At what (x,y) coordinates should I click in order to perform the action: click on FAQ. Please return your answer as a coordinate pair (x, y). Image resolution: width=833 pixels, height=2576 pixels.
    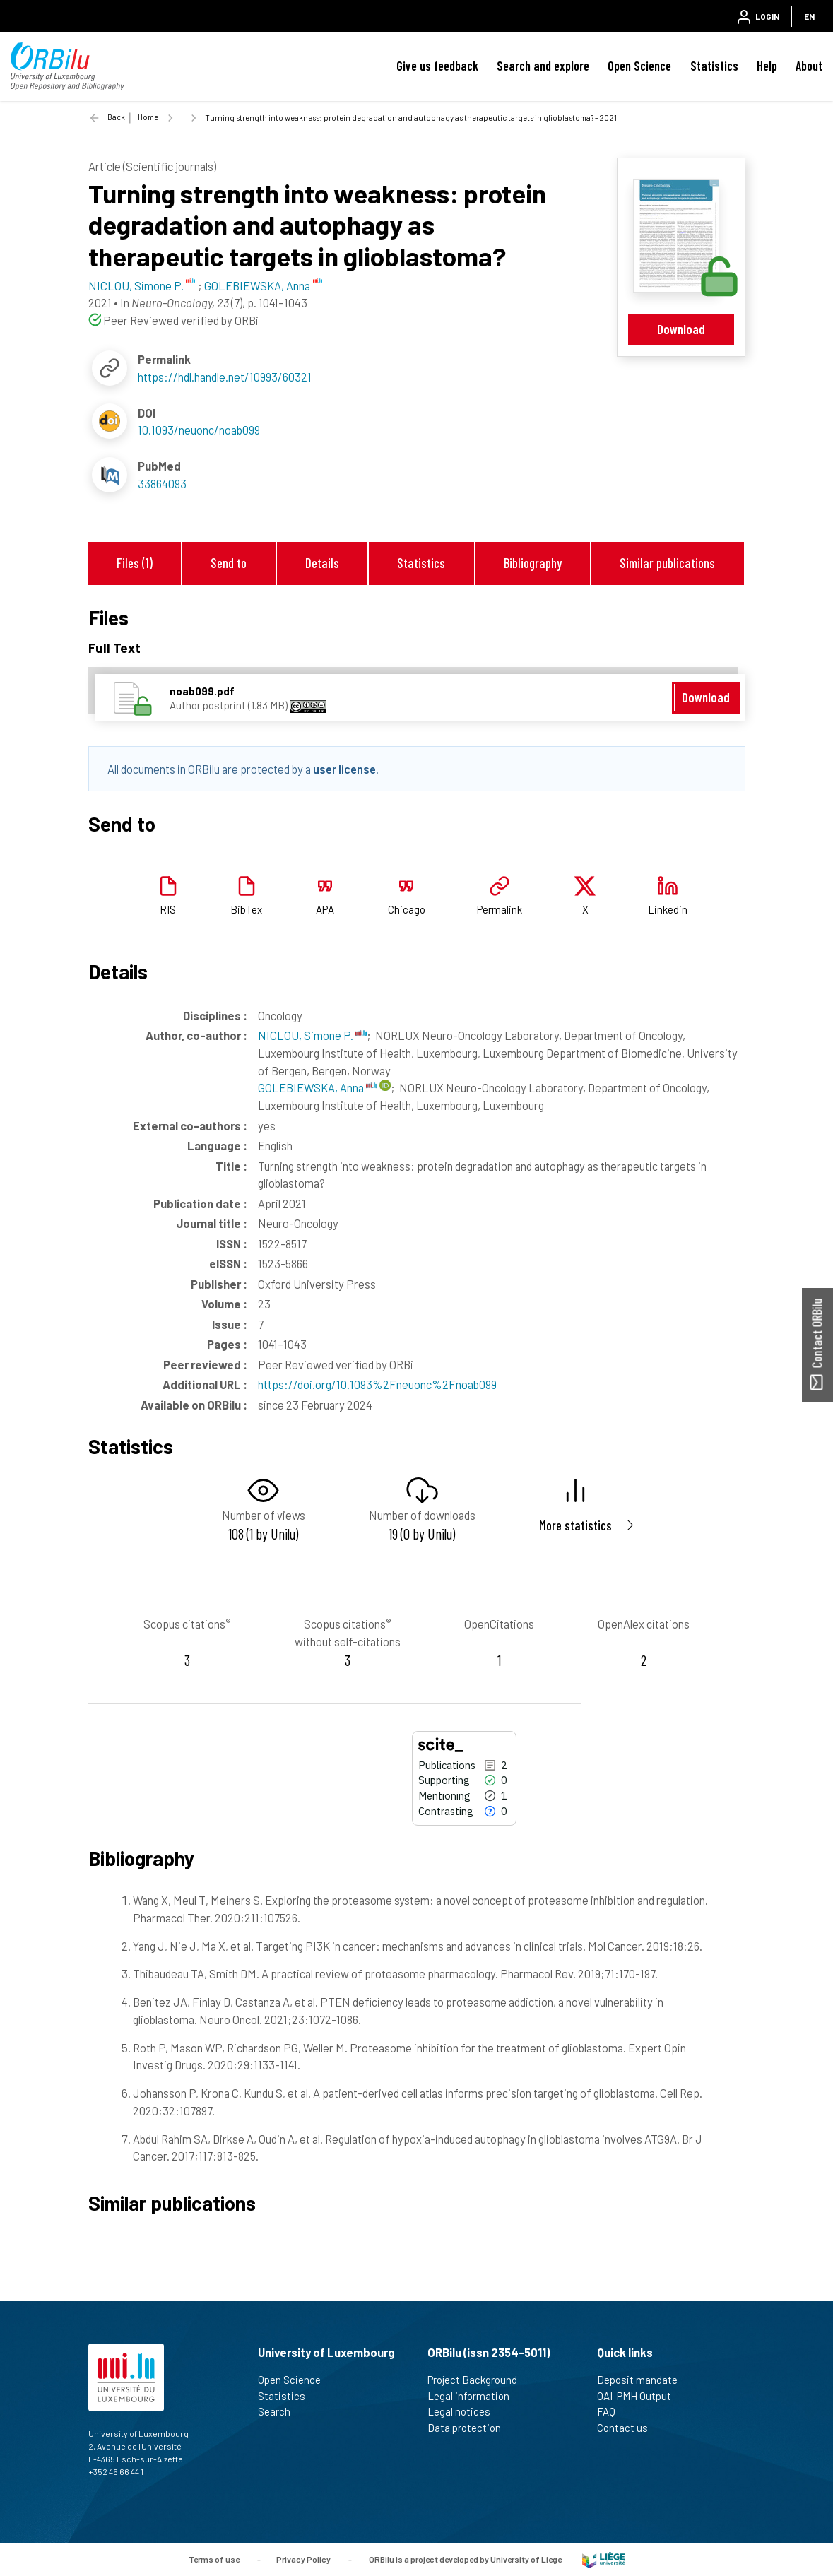
    Looking at the image, I should click on (612, 2411).